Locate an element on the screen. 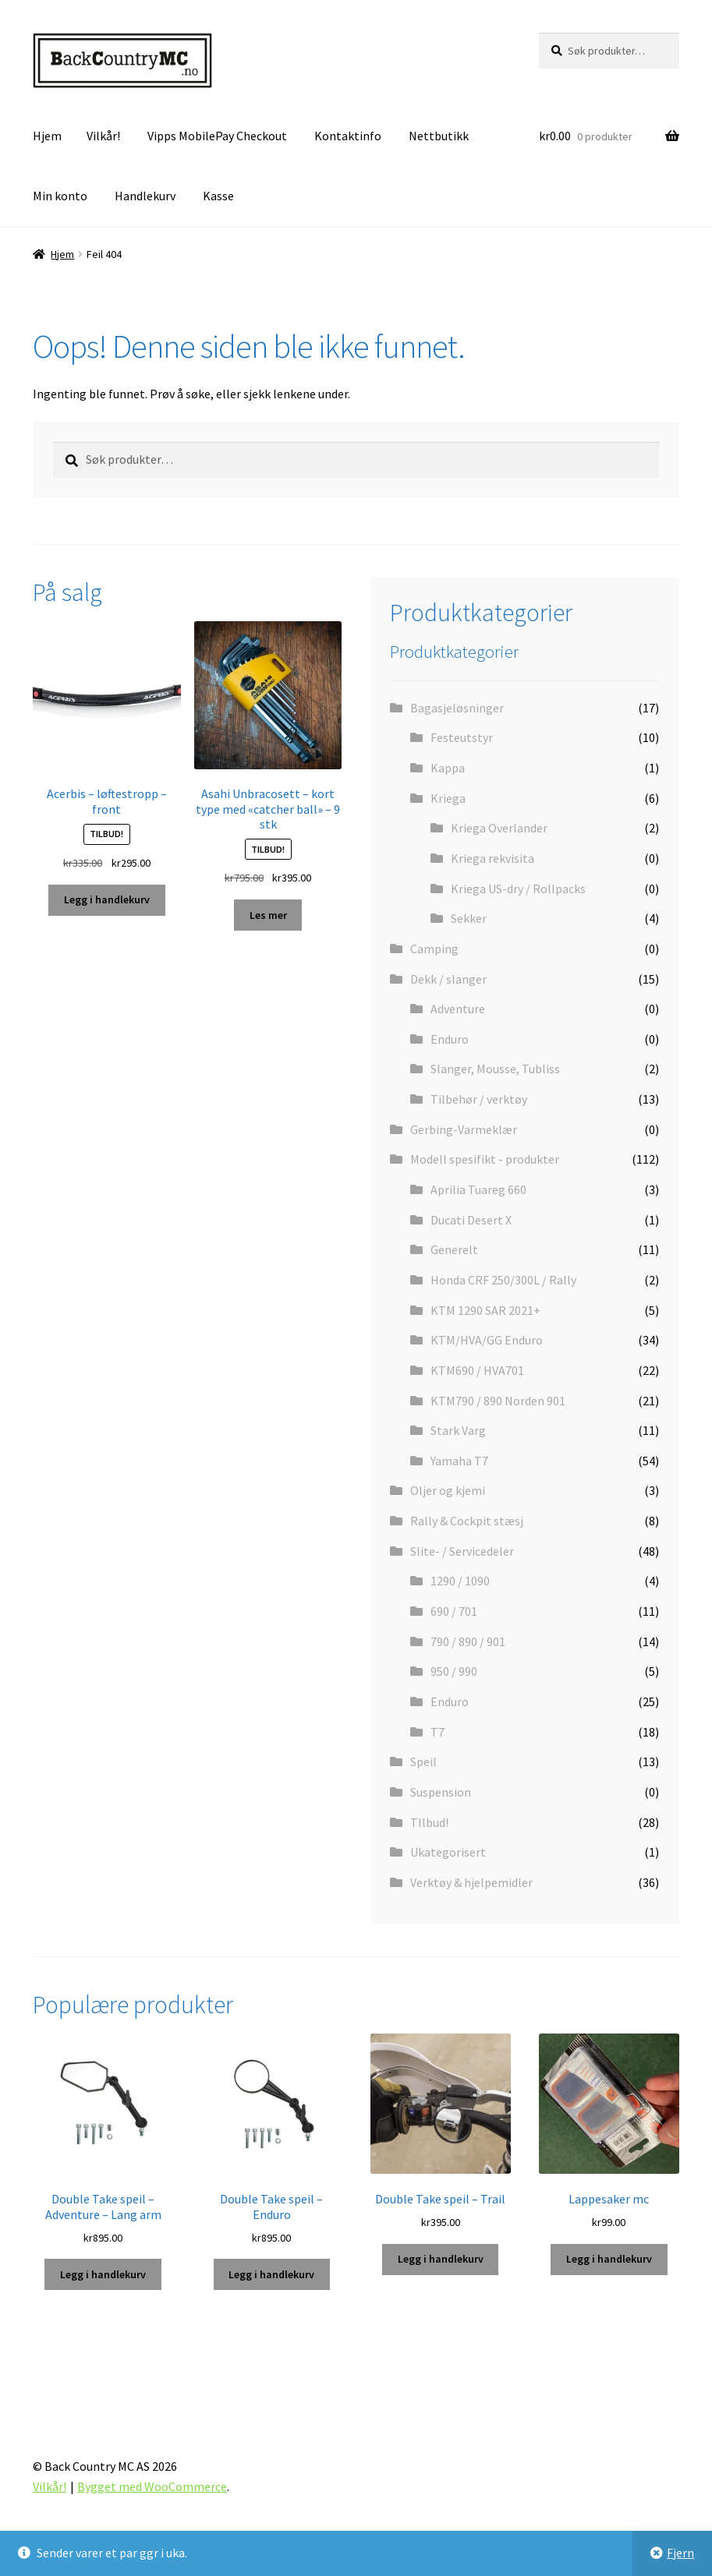  Kappa is located at coordinates (447, 768).